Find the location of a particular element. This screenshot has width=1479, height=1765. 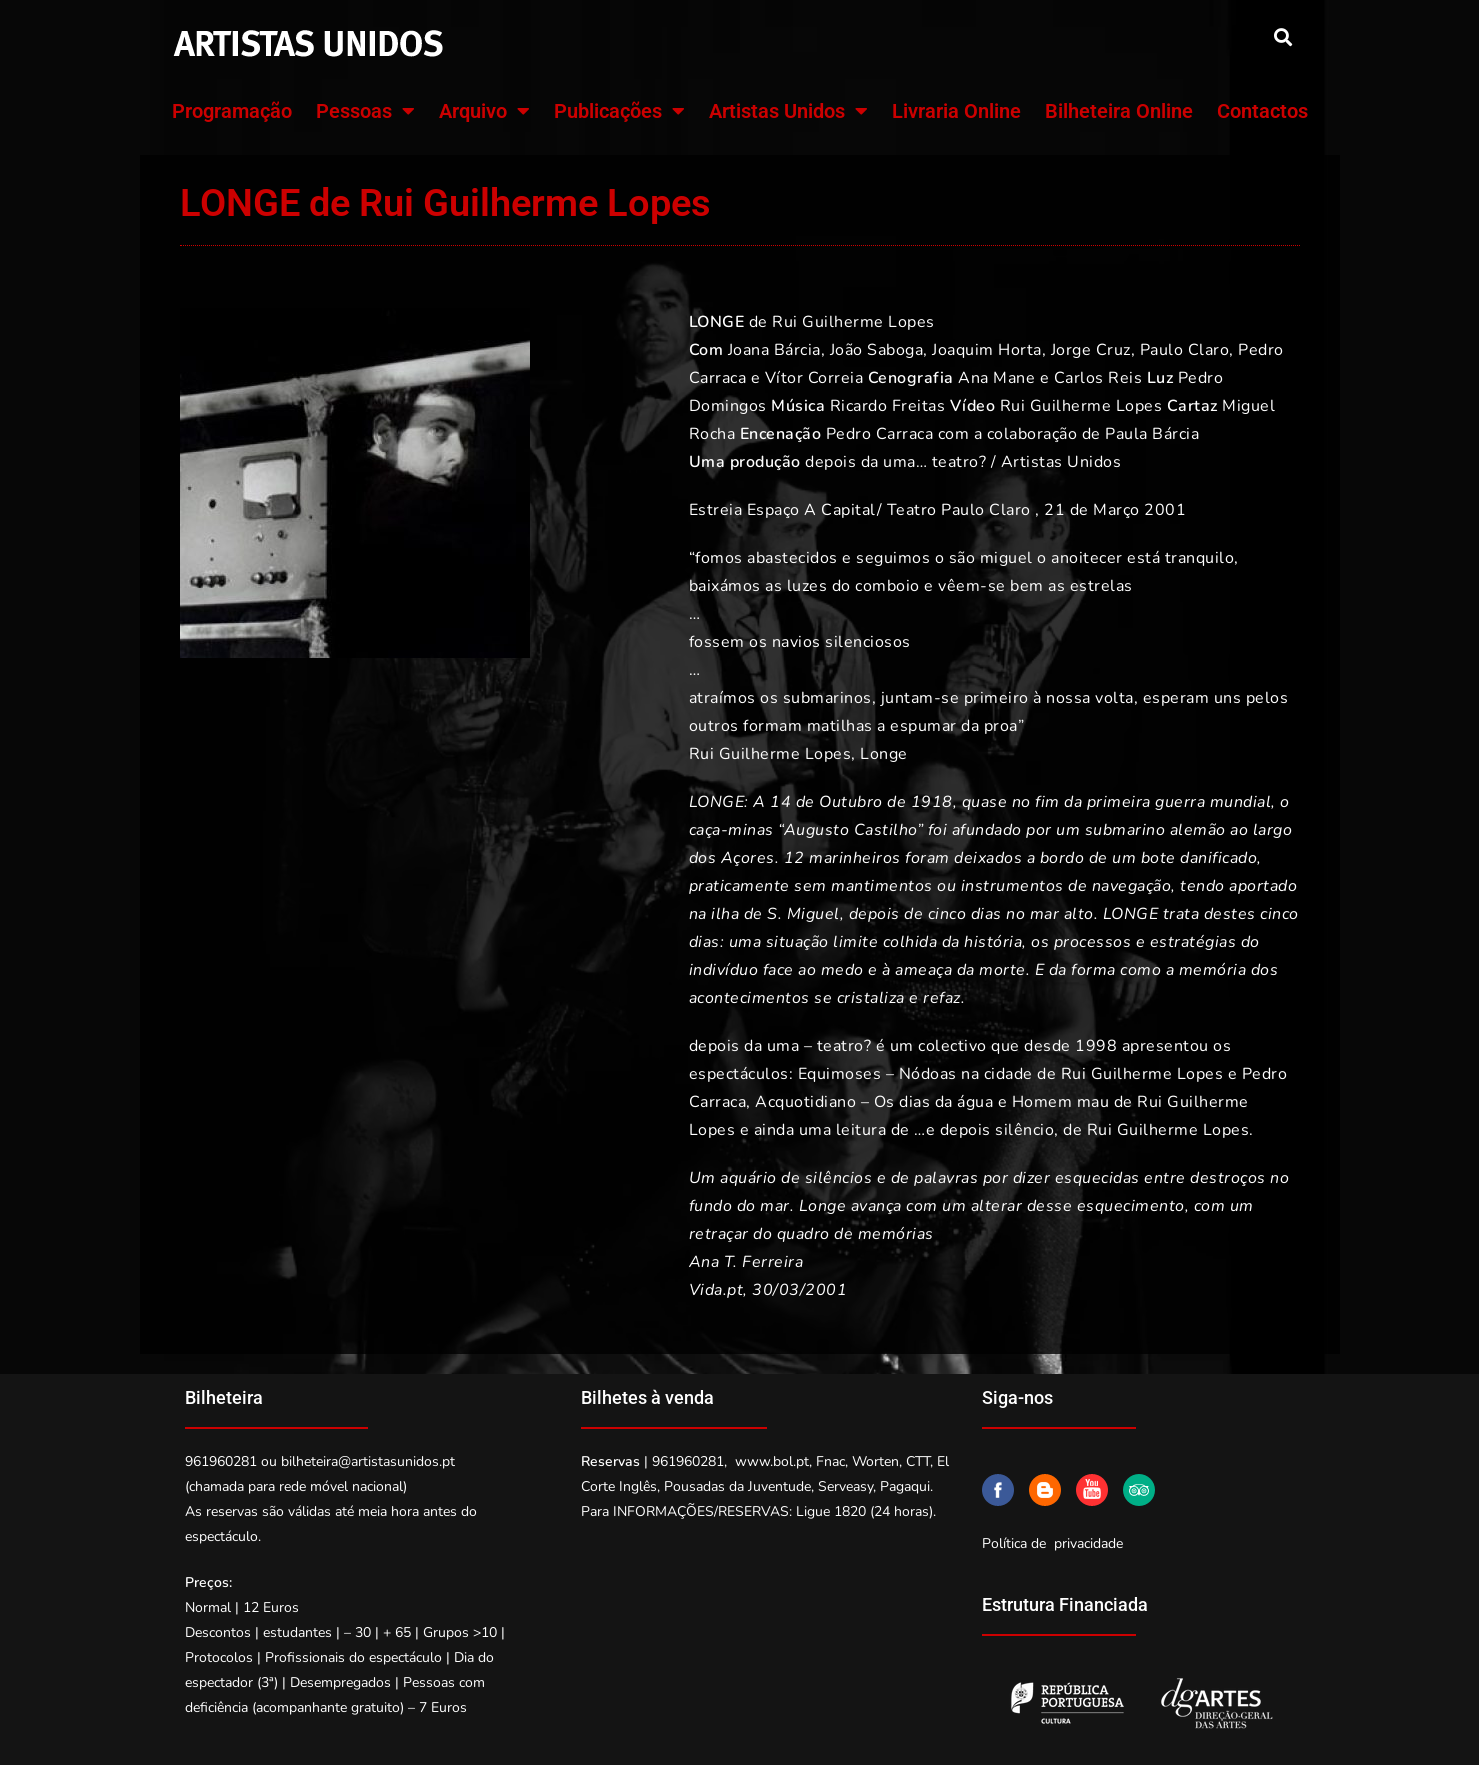

Arquivo is located at coordinates (484, 111).